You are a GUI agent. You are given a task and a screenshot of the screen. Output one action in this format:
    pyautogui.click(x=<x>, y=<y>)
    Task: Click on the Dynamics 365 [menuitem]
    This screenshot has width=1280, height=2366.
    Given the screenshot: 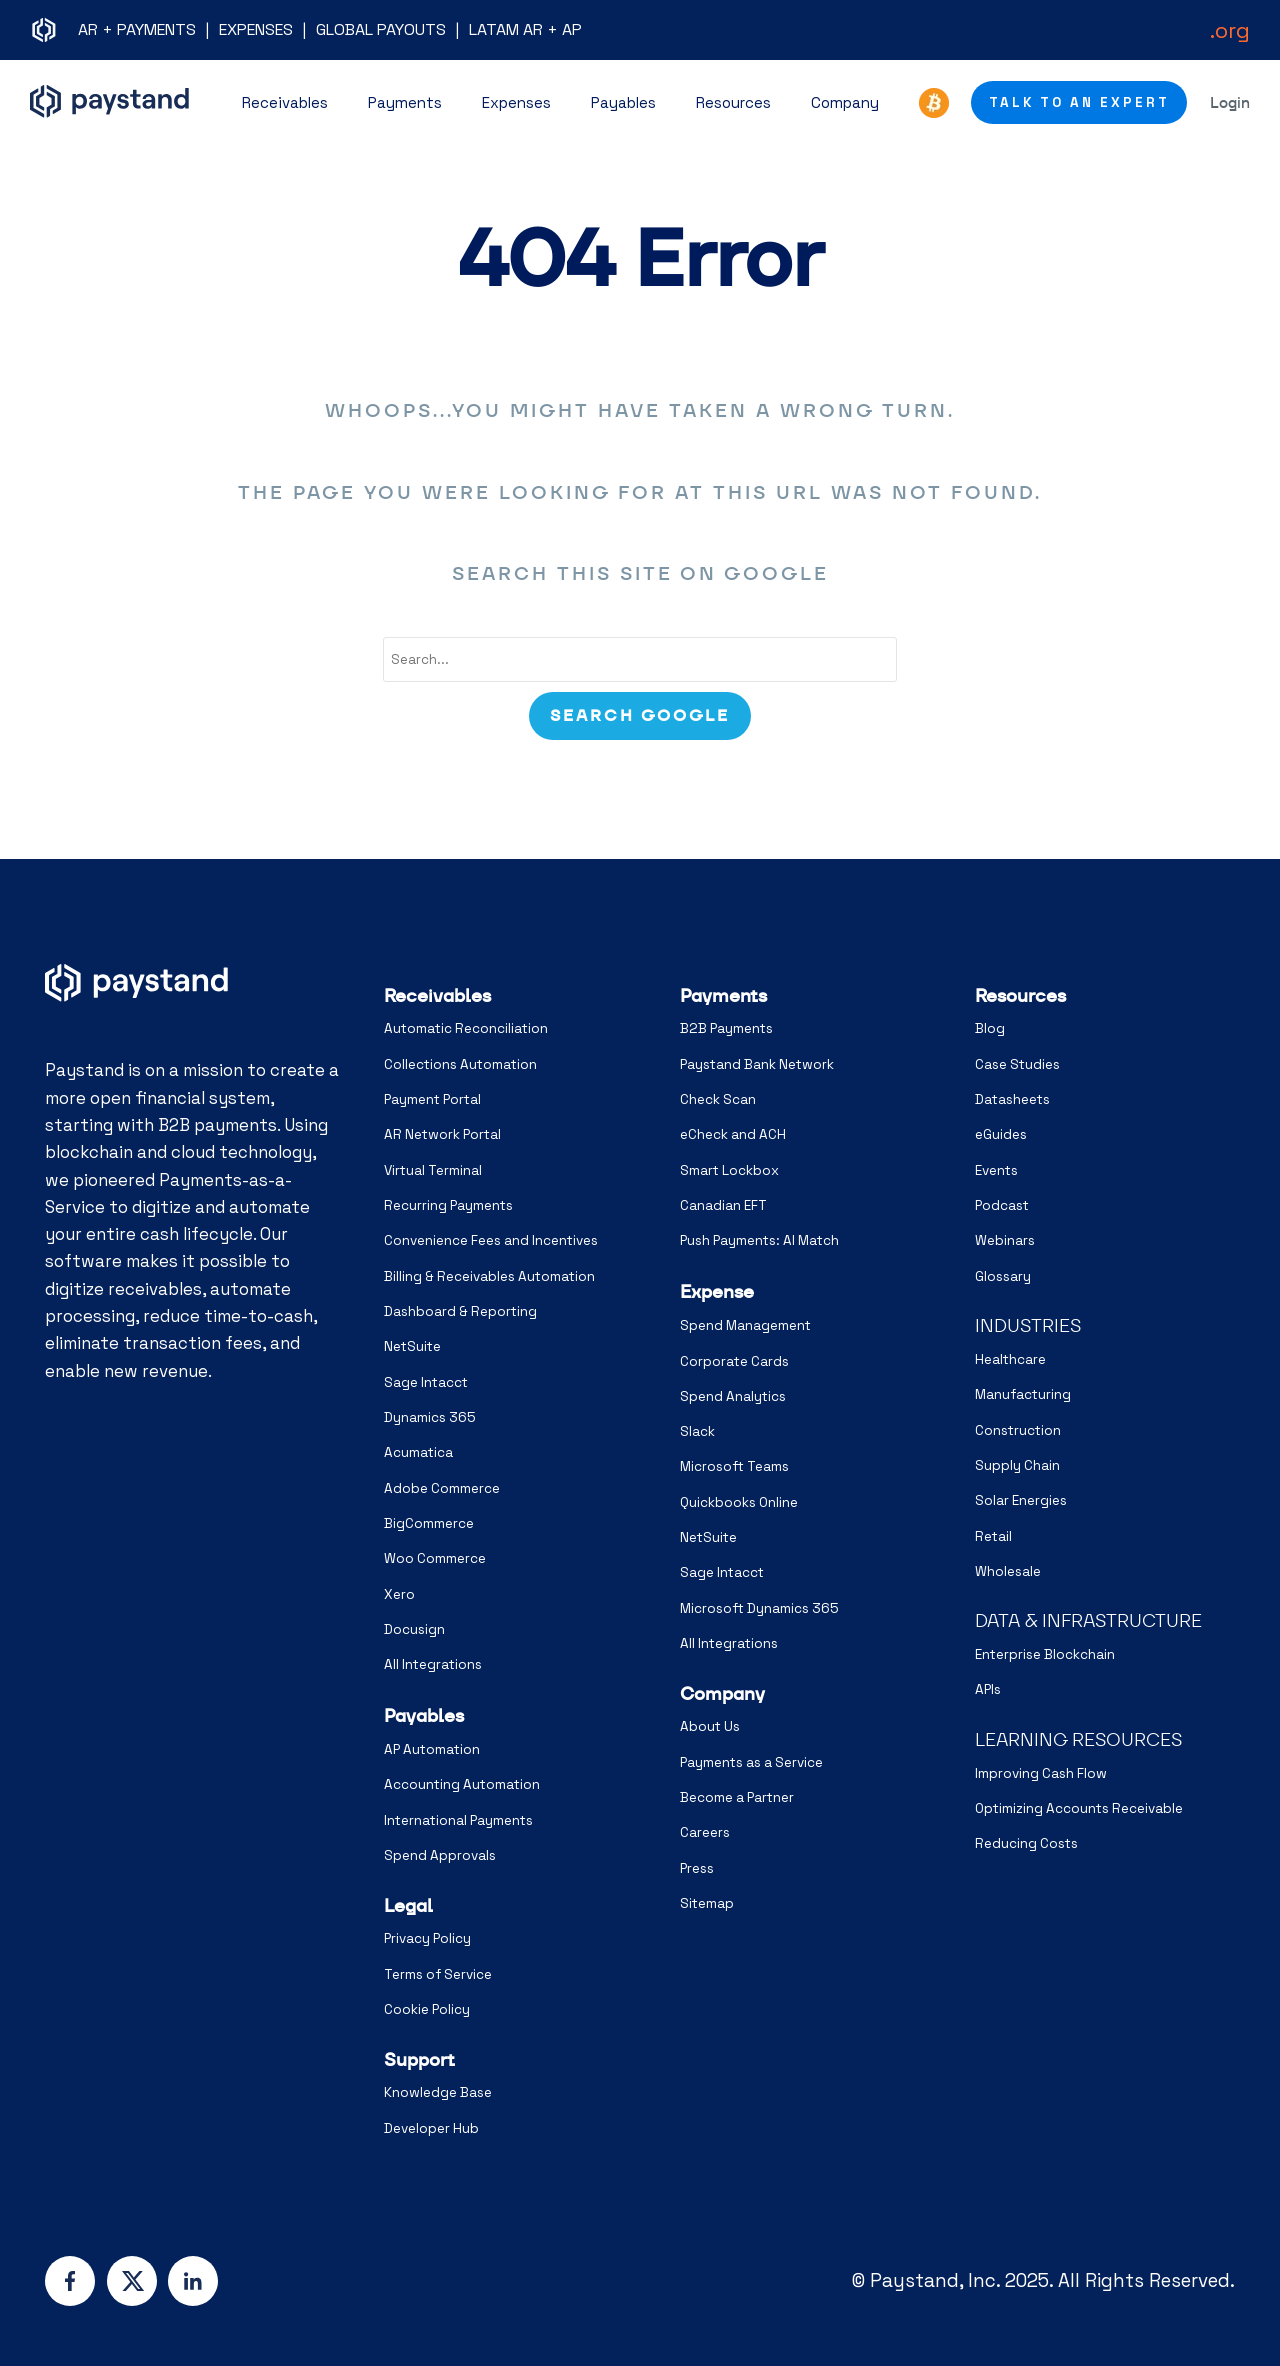 What is the action you would take?
    pyautogui.click(x=430, y=1417)
    